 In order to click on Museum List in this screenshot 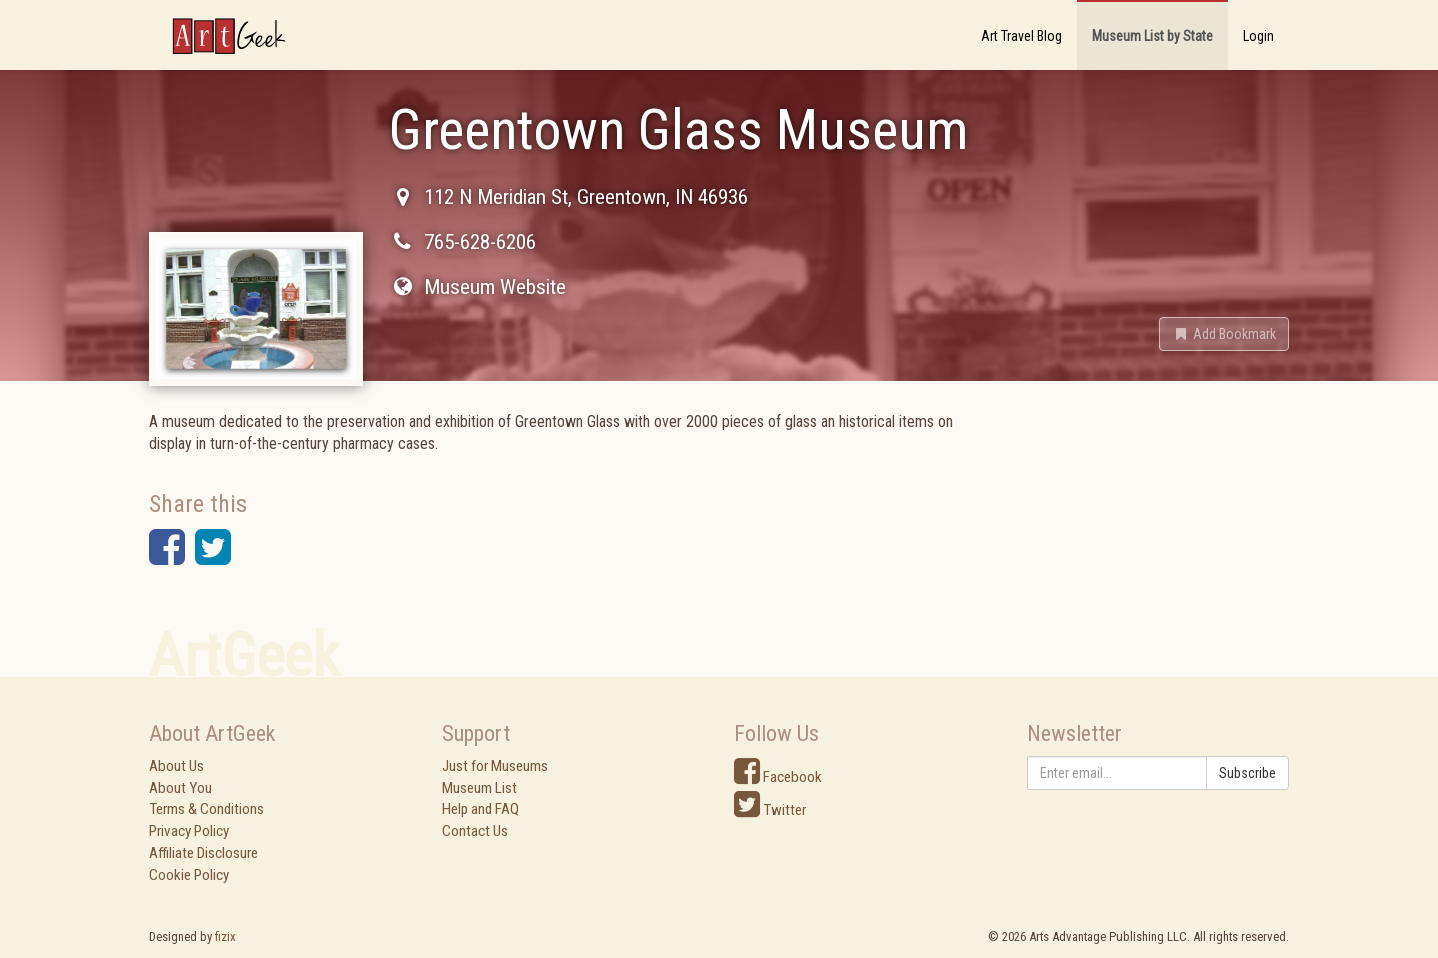, I will do `click(479, 788)`.